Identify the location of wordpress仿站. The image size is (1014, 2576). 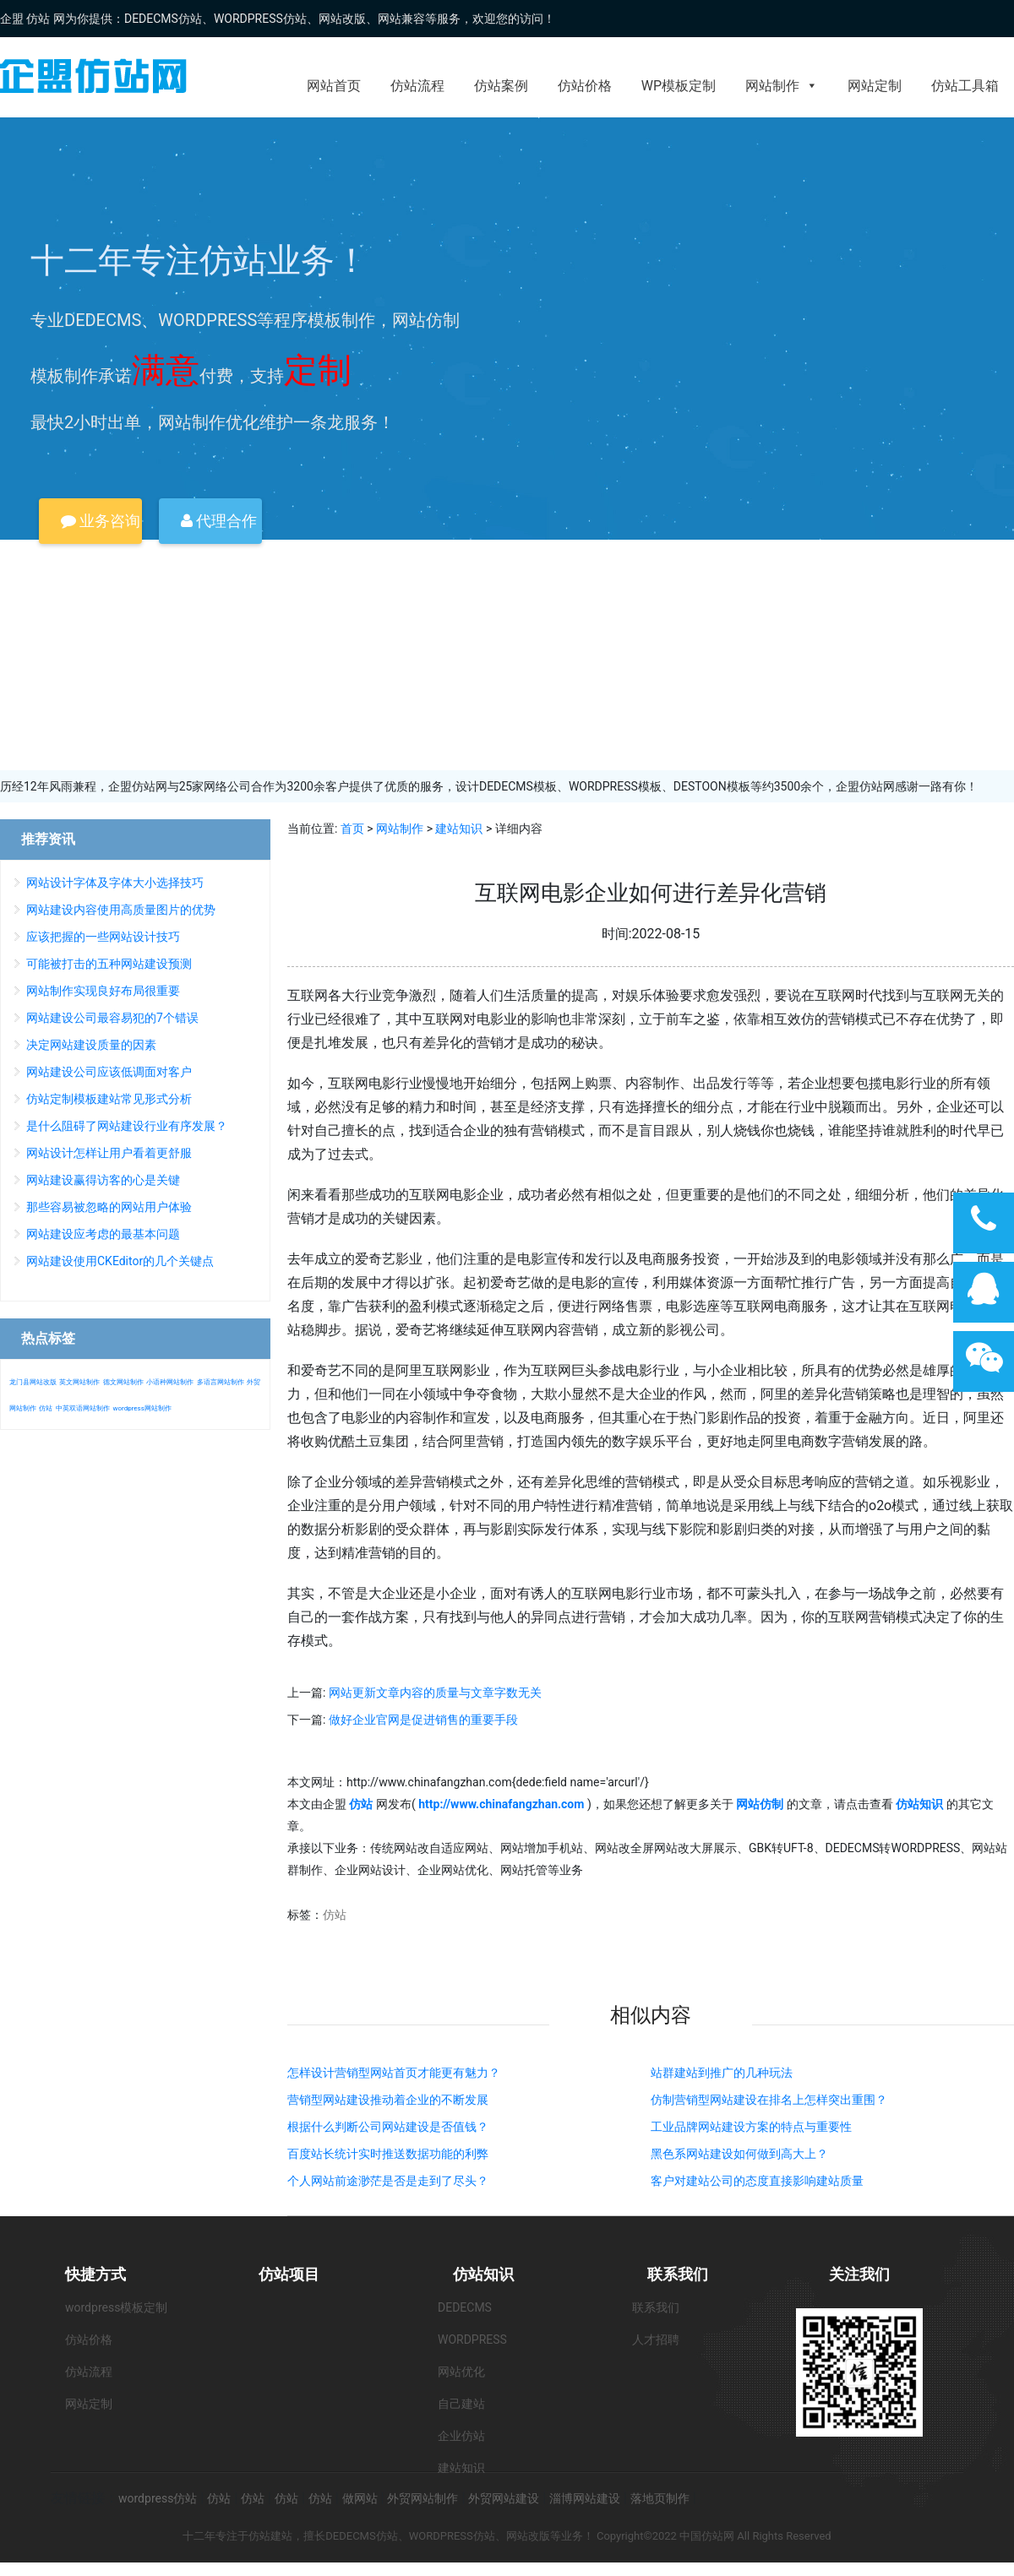
(157, 2498).